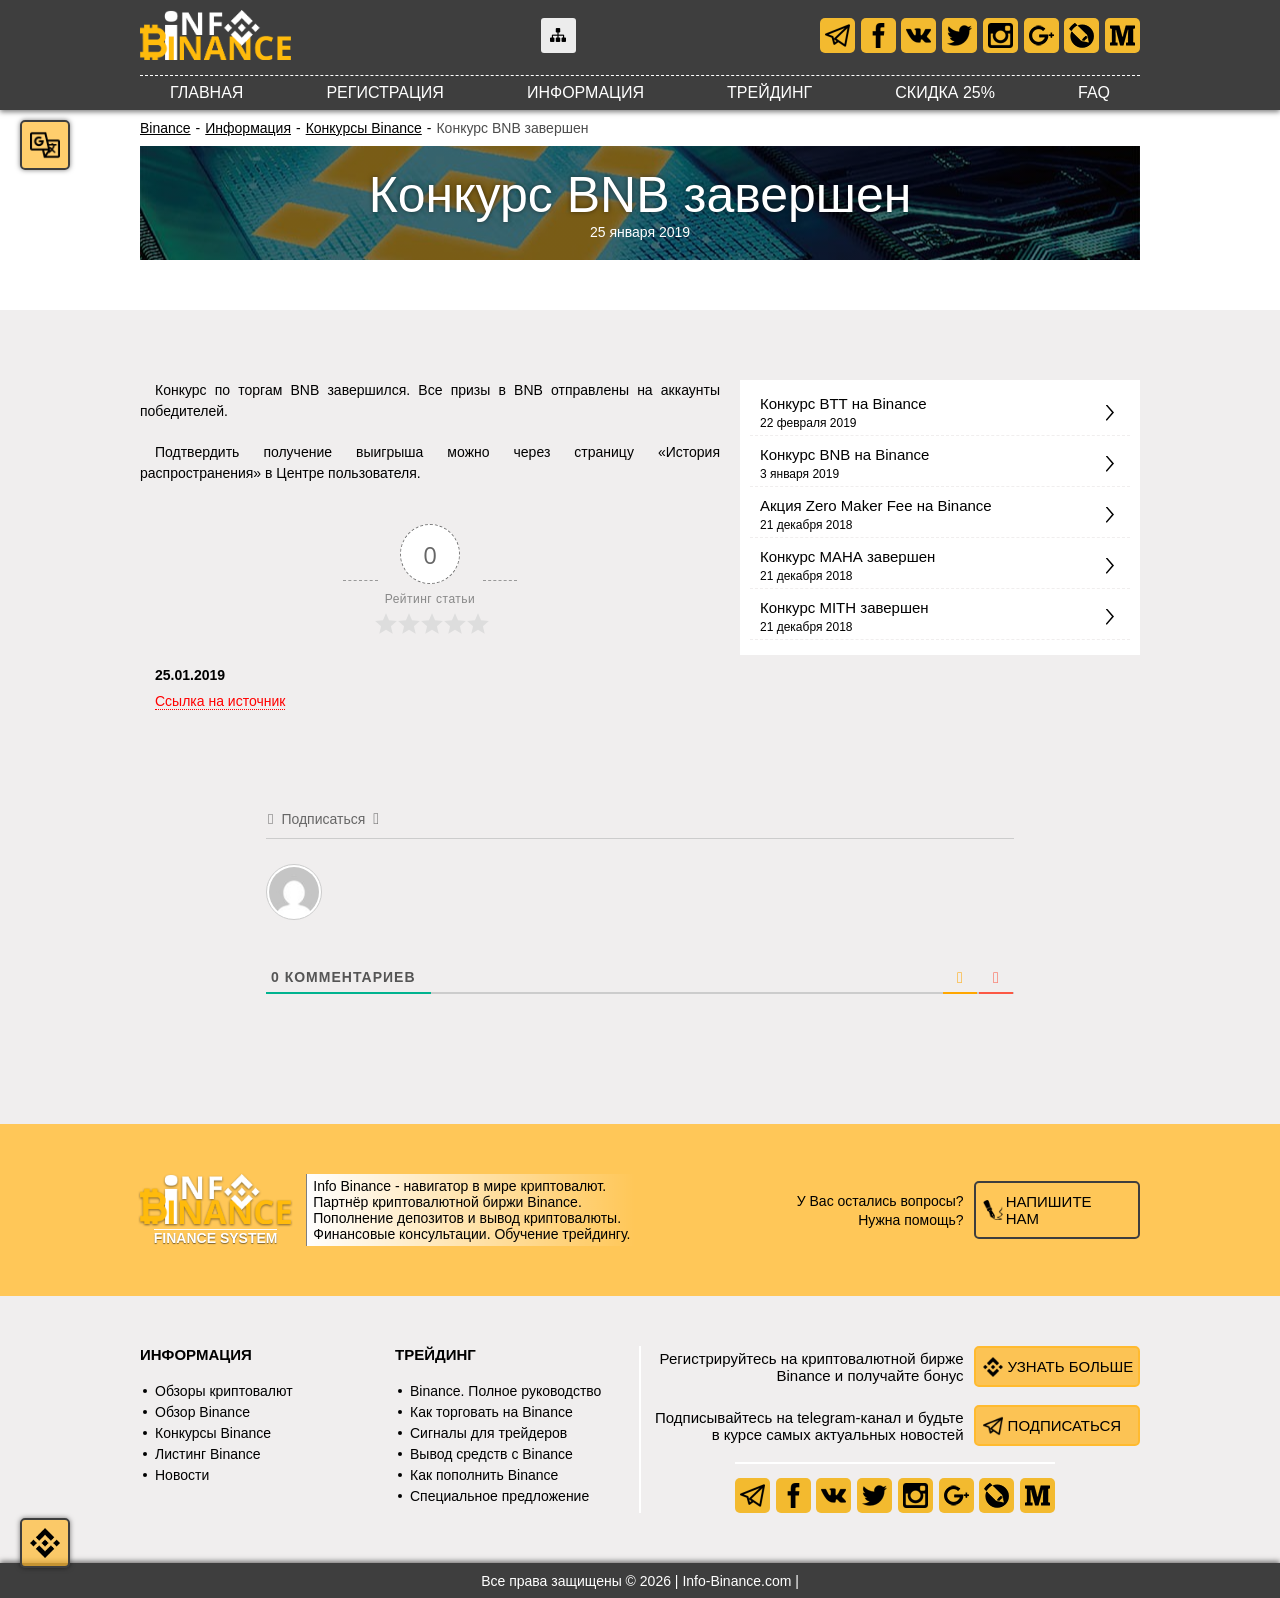 This screenshot has width=1280, height=1598. I want to click on Binance. Полное руководство, so click(505, 1391).